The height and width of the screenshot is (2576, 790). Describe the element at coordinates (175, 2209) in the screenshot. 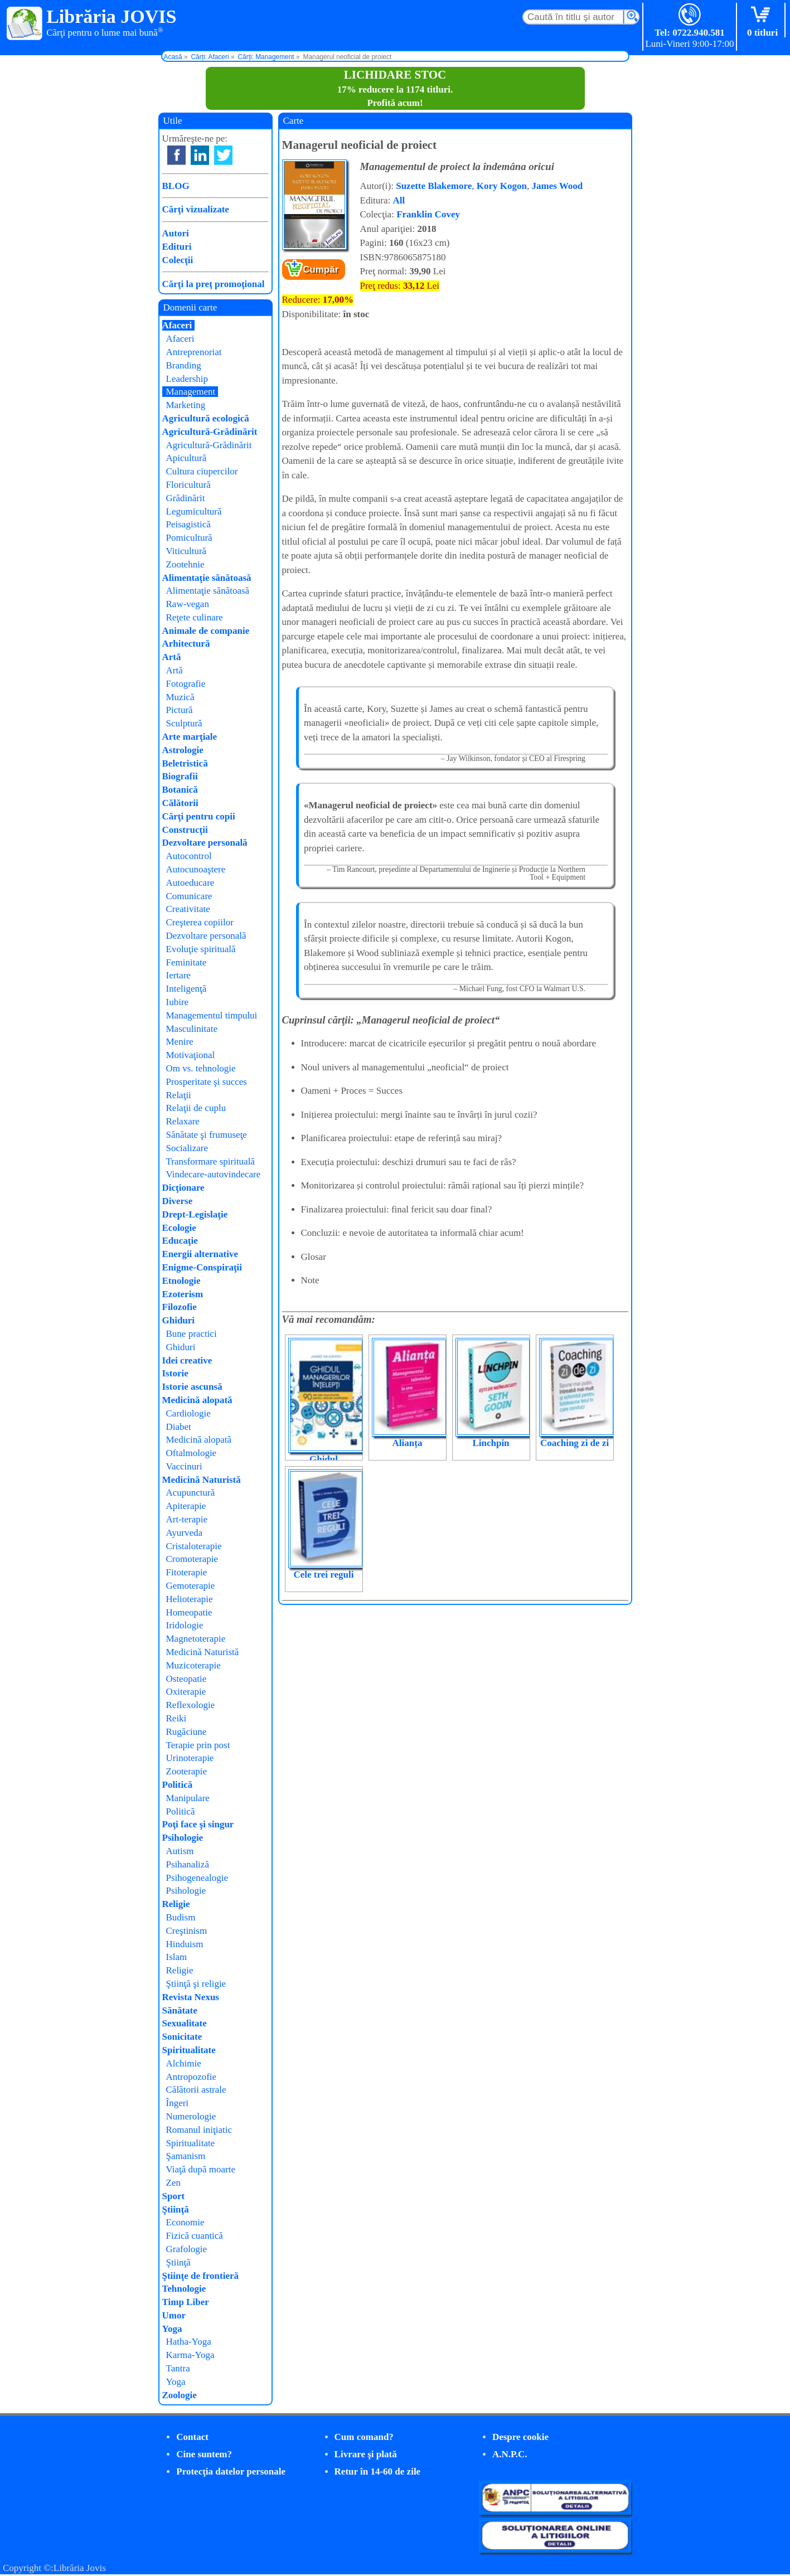

I see `Ştiinţă` at that location.